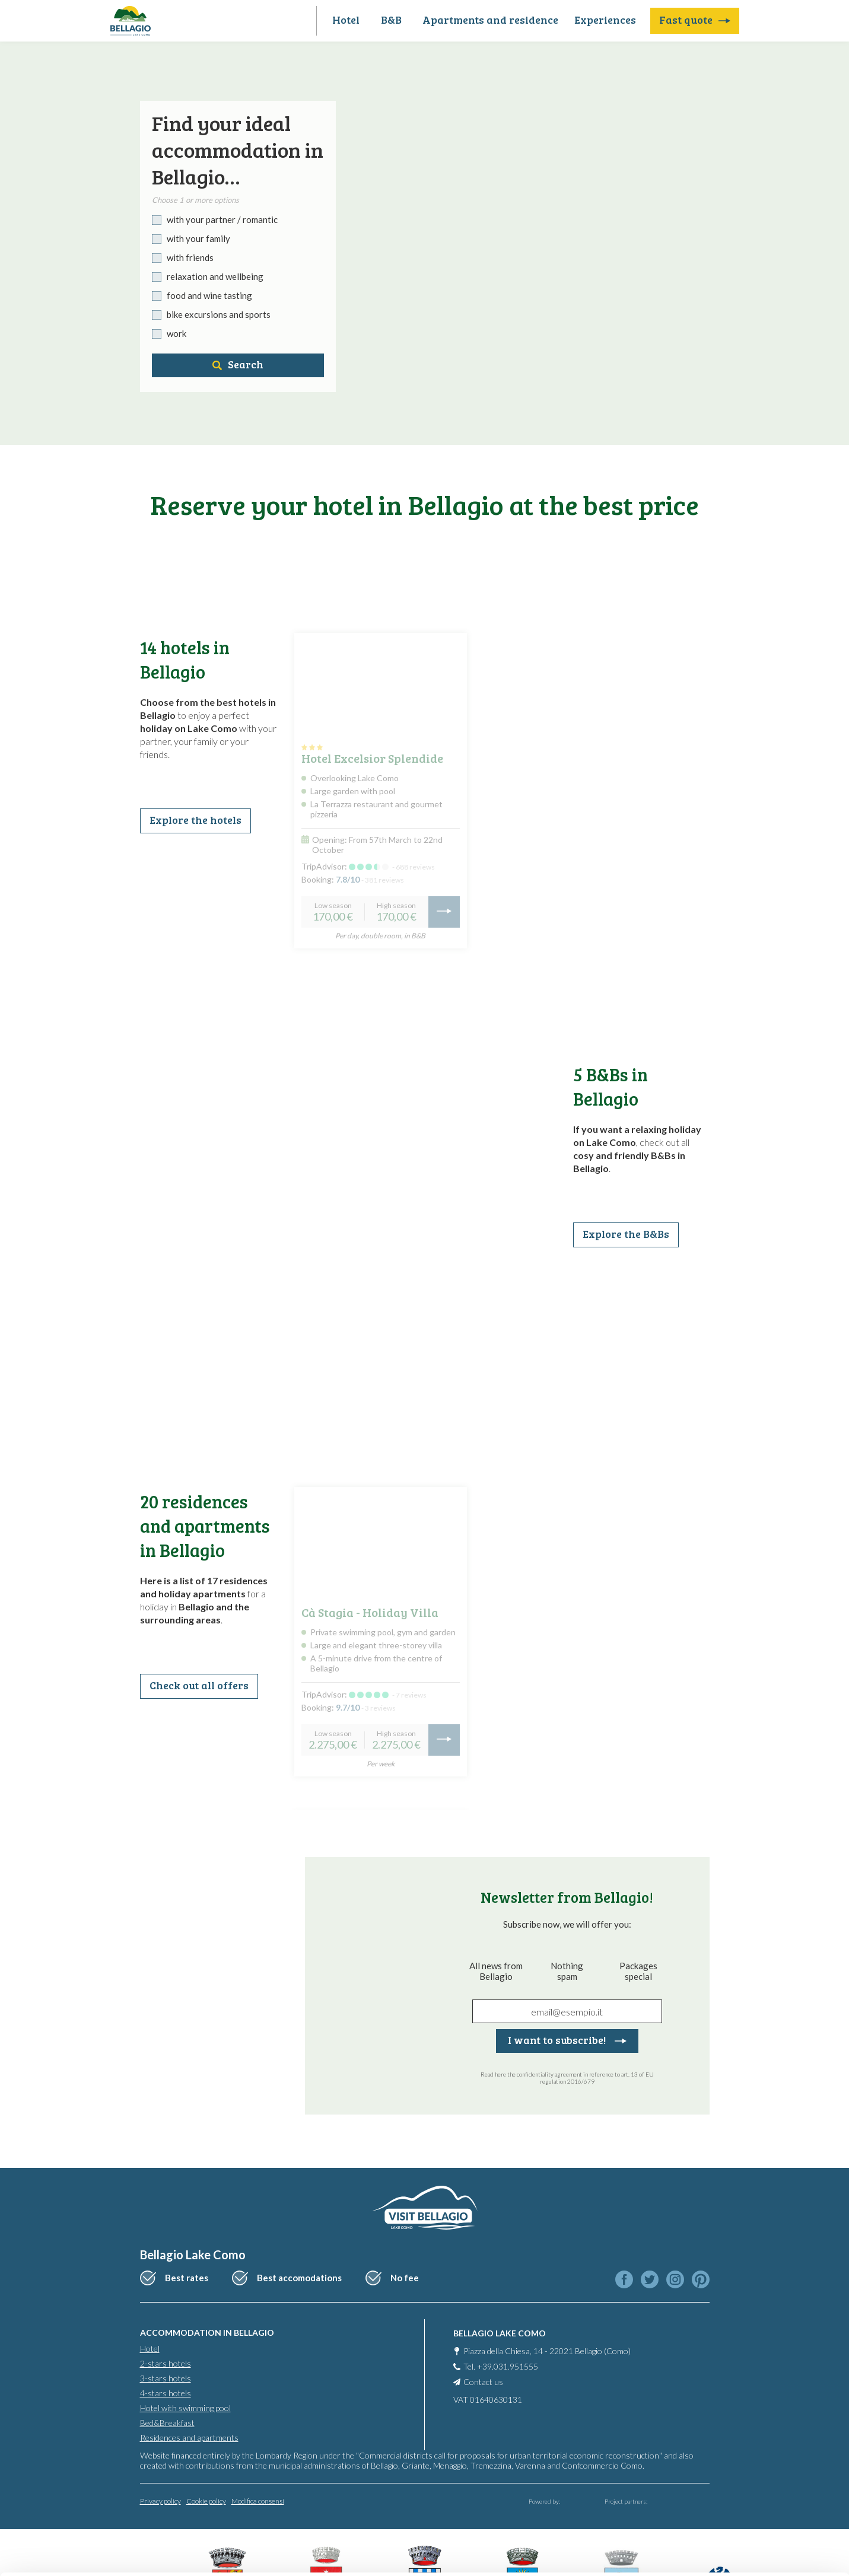  Describe the element at coordinates (694, 19) in the screenshot. I see `Fast quote` at that location.